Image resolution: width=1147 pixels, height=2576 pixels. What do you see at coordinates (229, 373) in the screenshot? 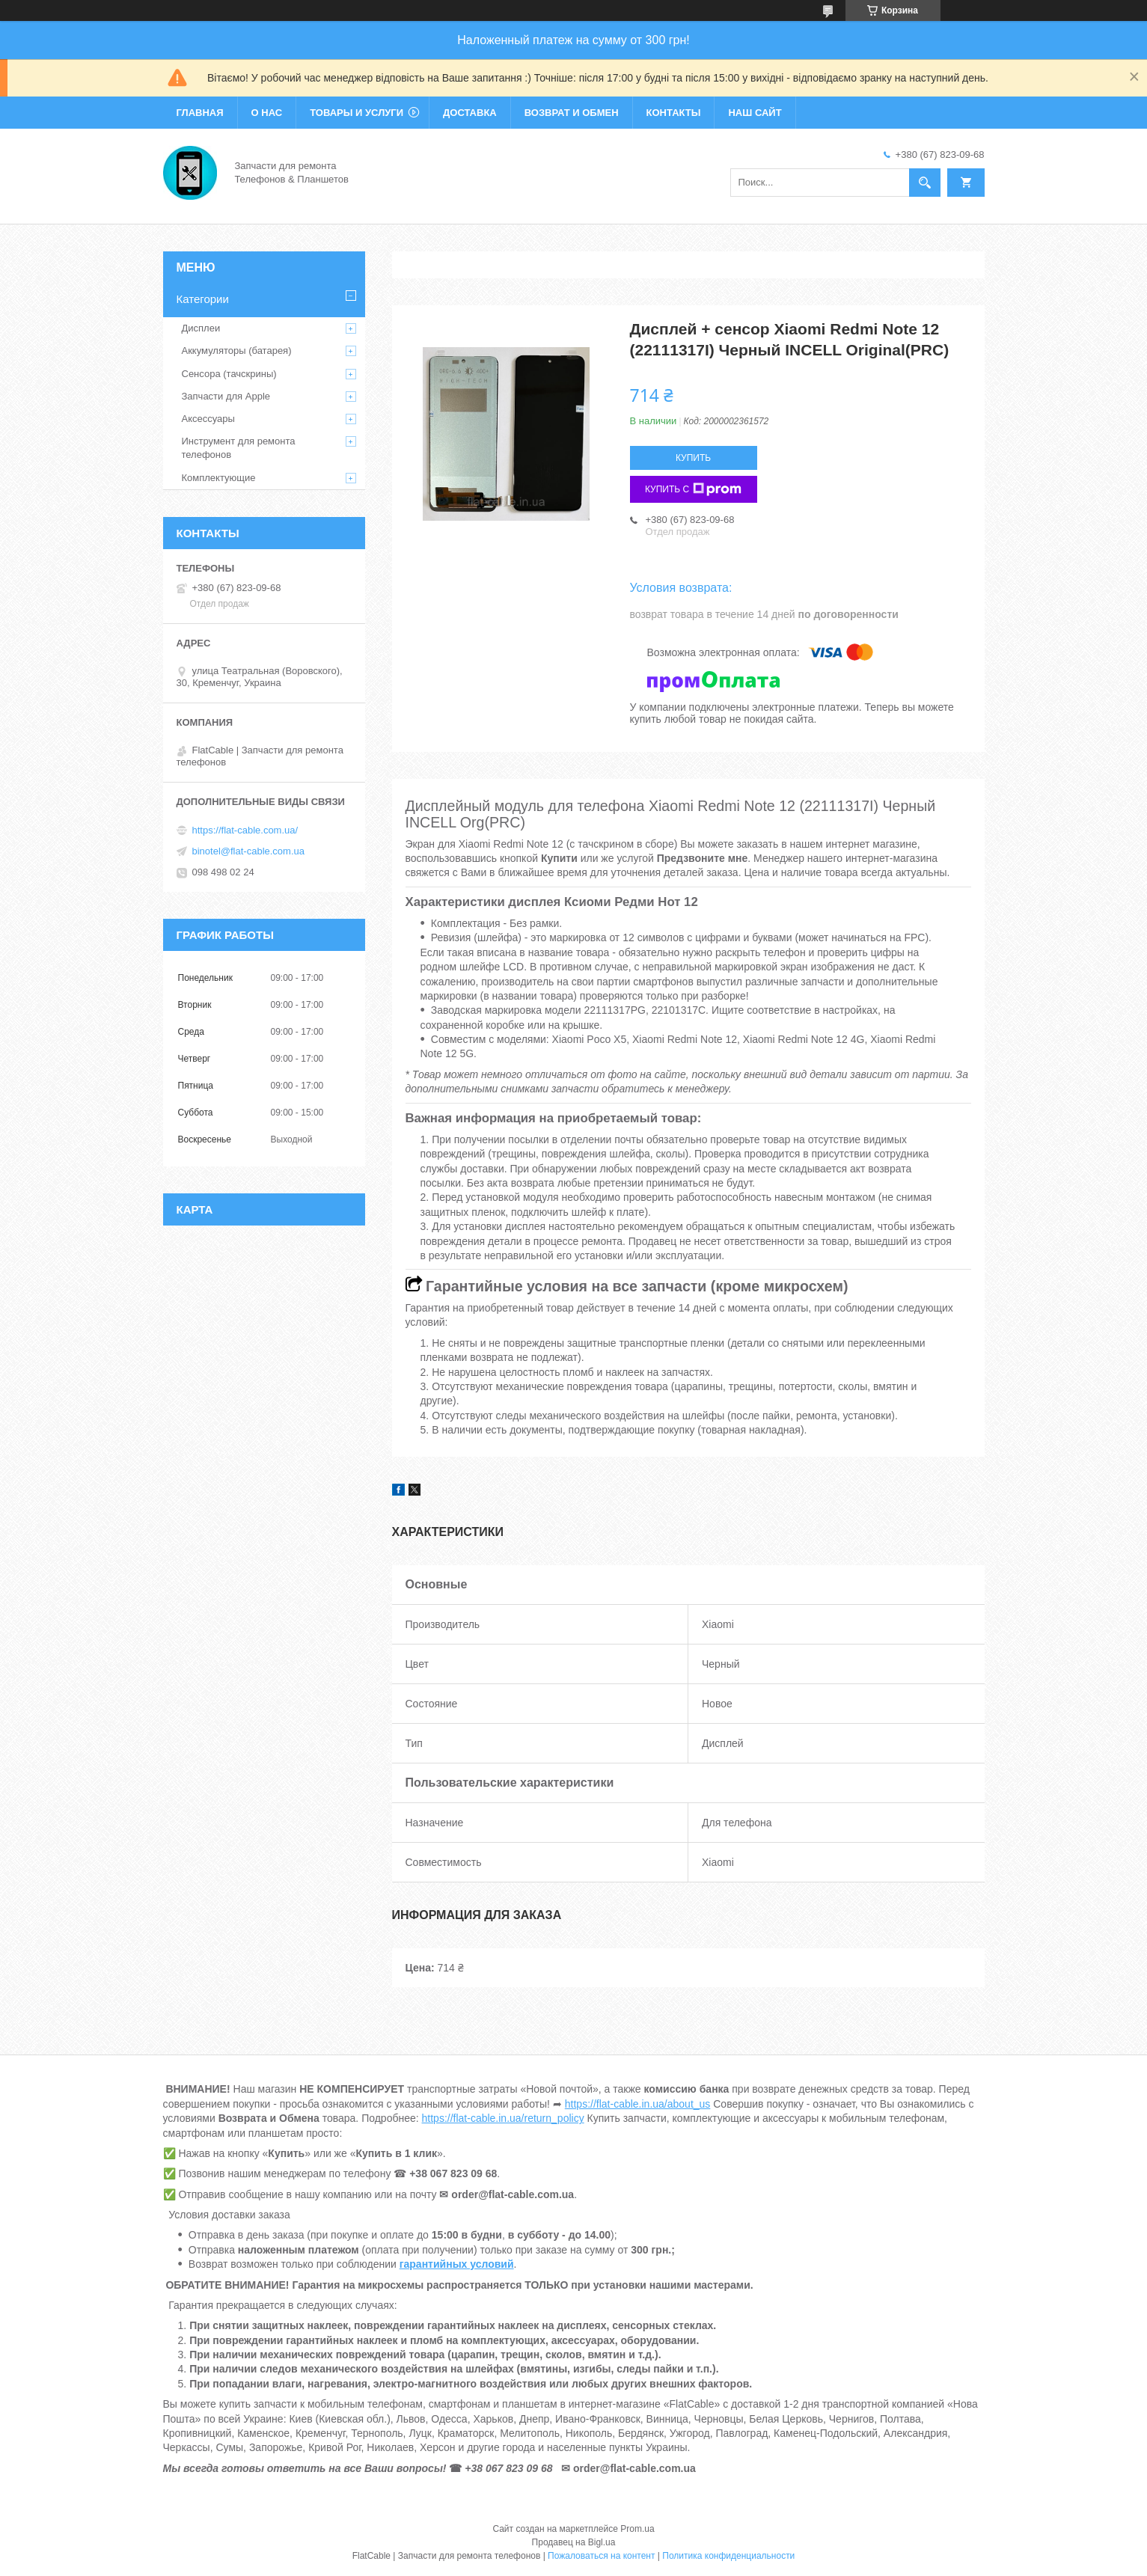
I see `Сенсора (тачскрины)` at bounding box center [229, 373].